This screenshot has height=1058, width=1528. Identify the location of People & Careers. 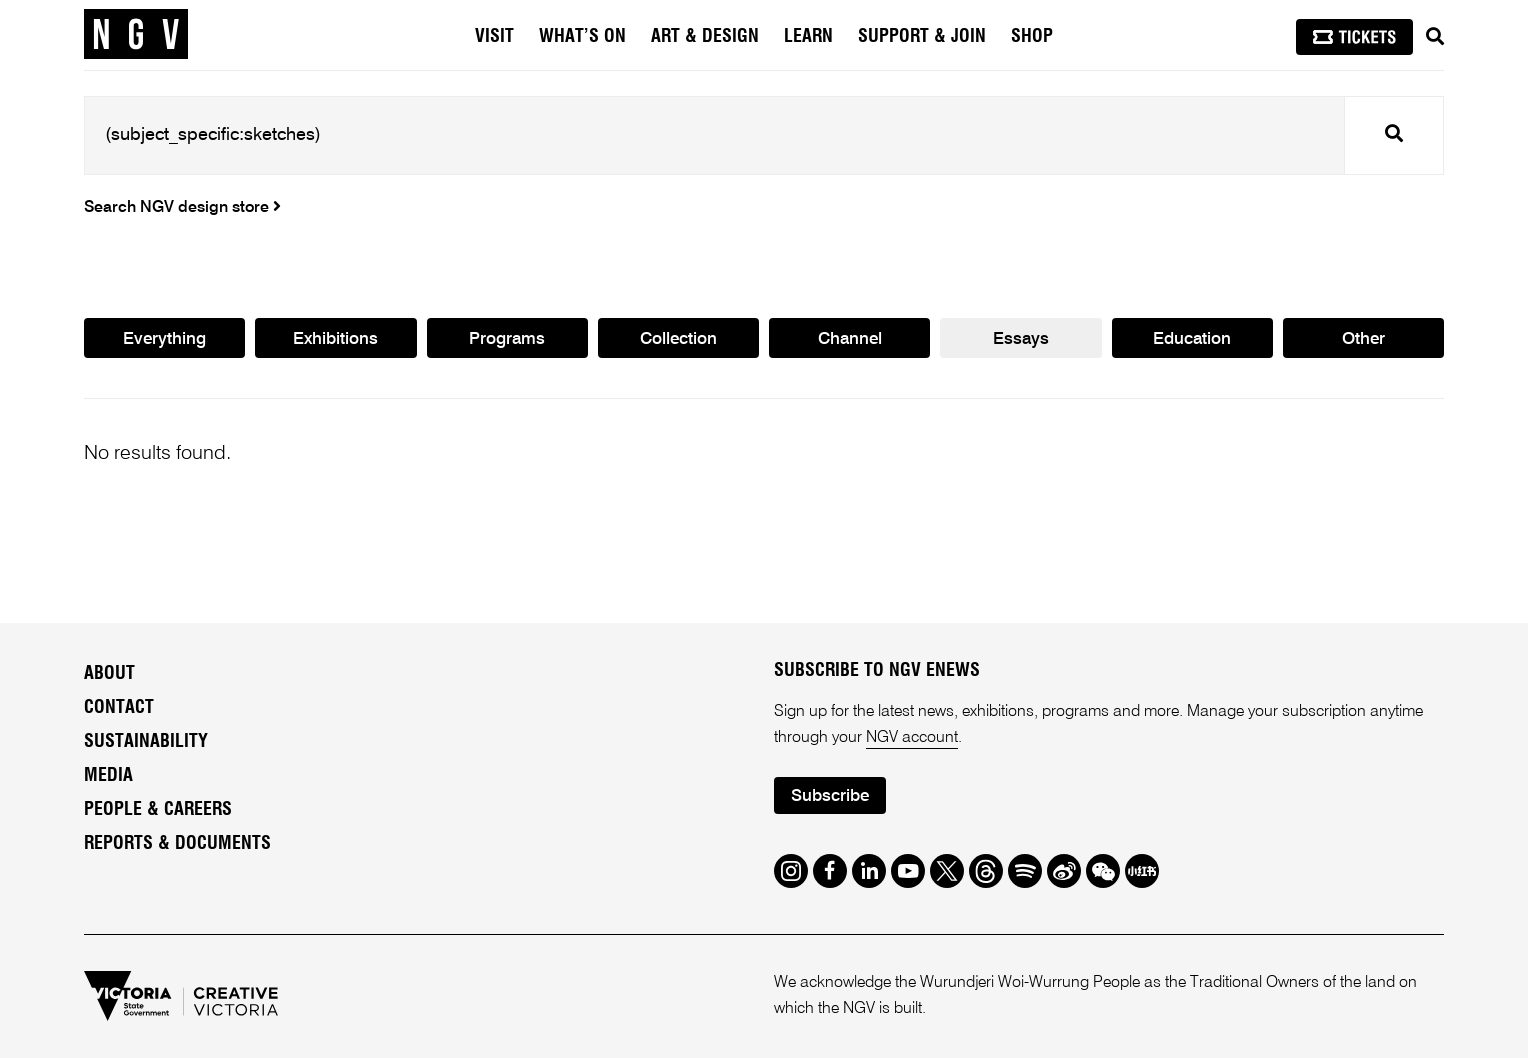
(158, 810).